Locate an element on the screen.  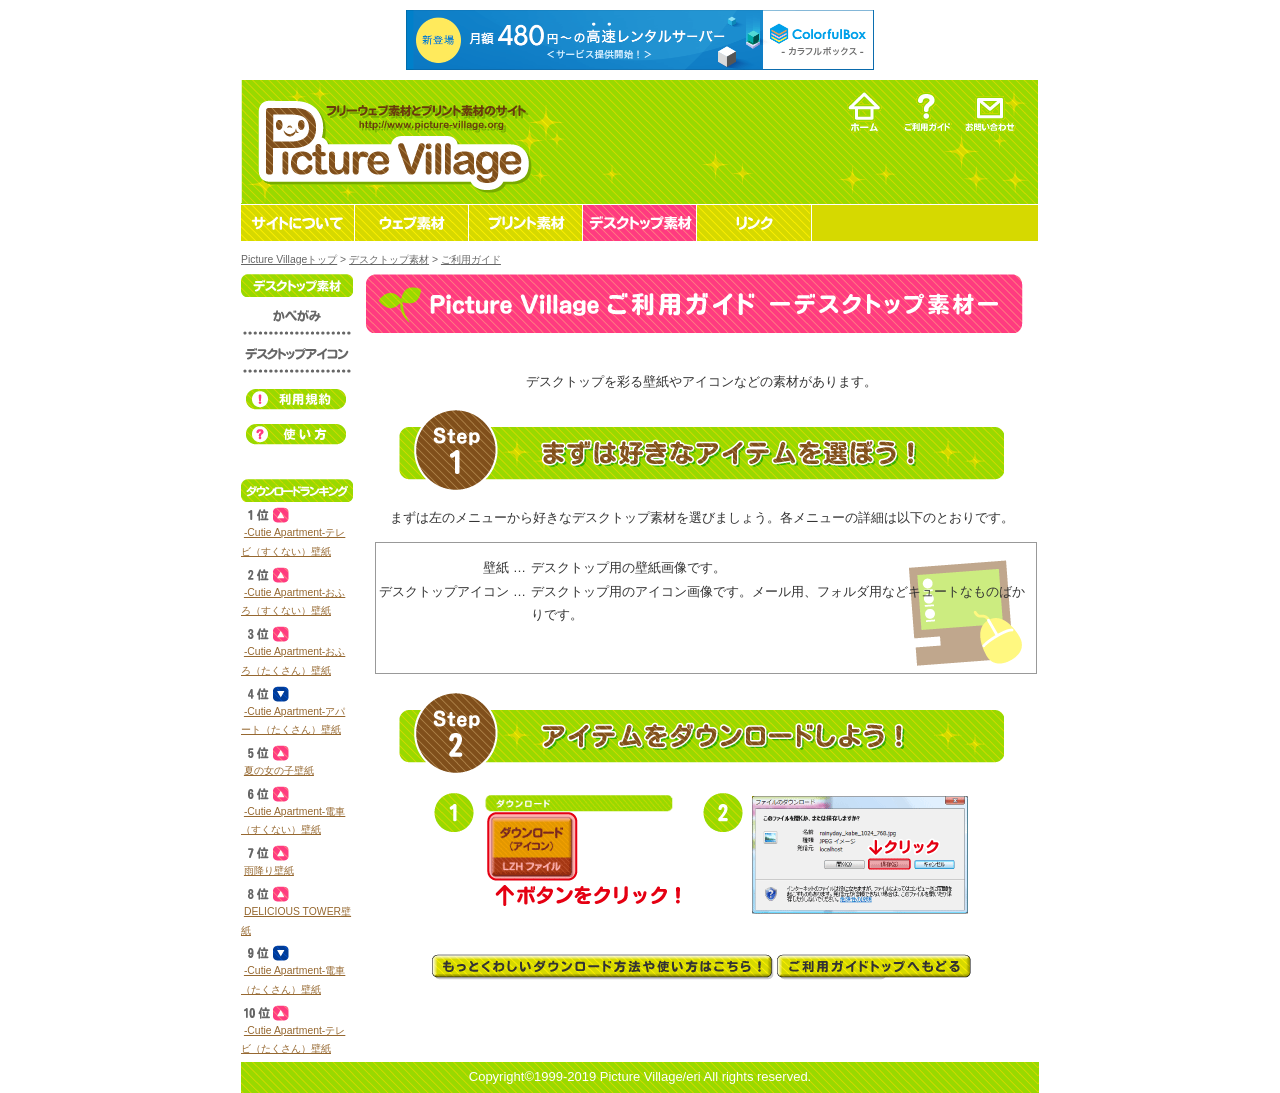
フリーウェブ素材とプリント素材・デスクトップ素材の無料ダウンロード -Picture Village- is located at coordinates (391, 141).